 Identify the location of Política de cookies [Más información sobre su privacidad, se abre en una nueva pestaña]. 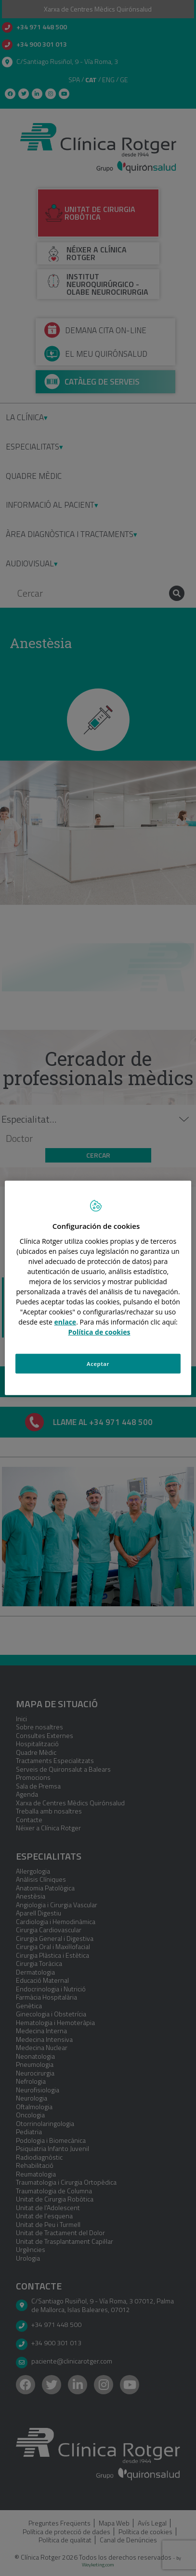
(99, 1331).